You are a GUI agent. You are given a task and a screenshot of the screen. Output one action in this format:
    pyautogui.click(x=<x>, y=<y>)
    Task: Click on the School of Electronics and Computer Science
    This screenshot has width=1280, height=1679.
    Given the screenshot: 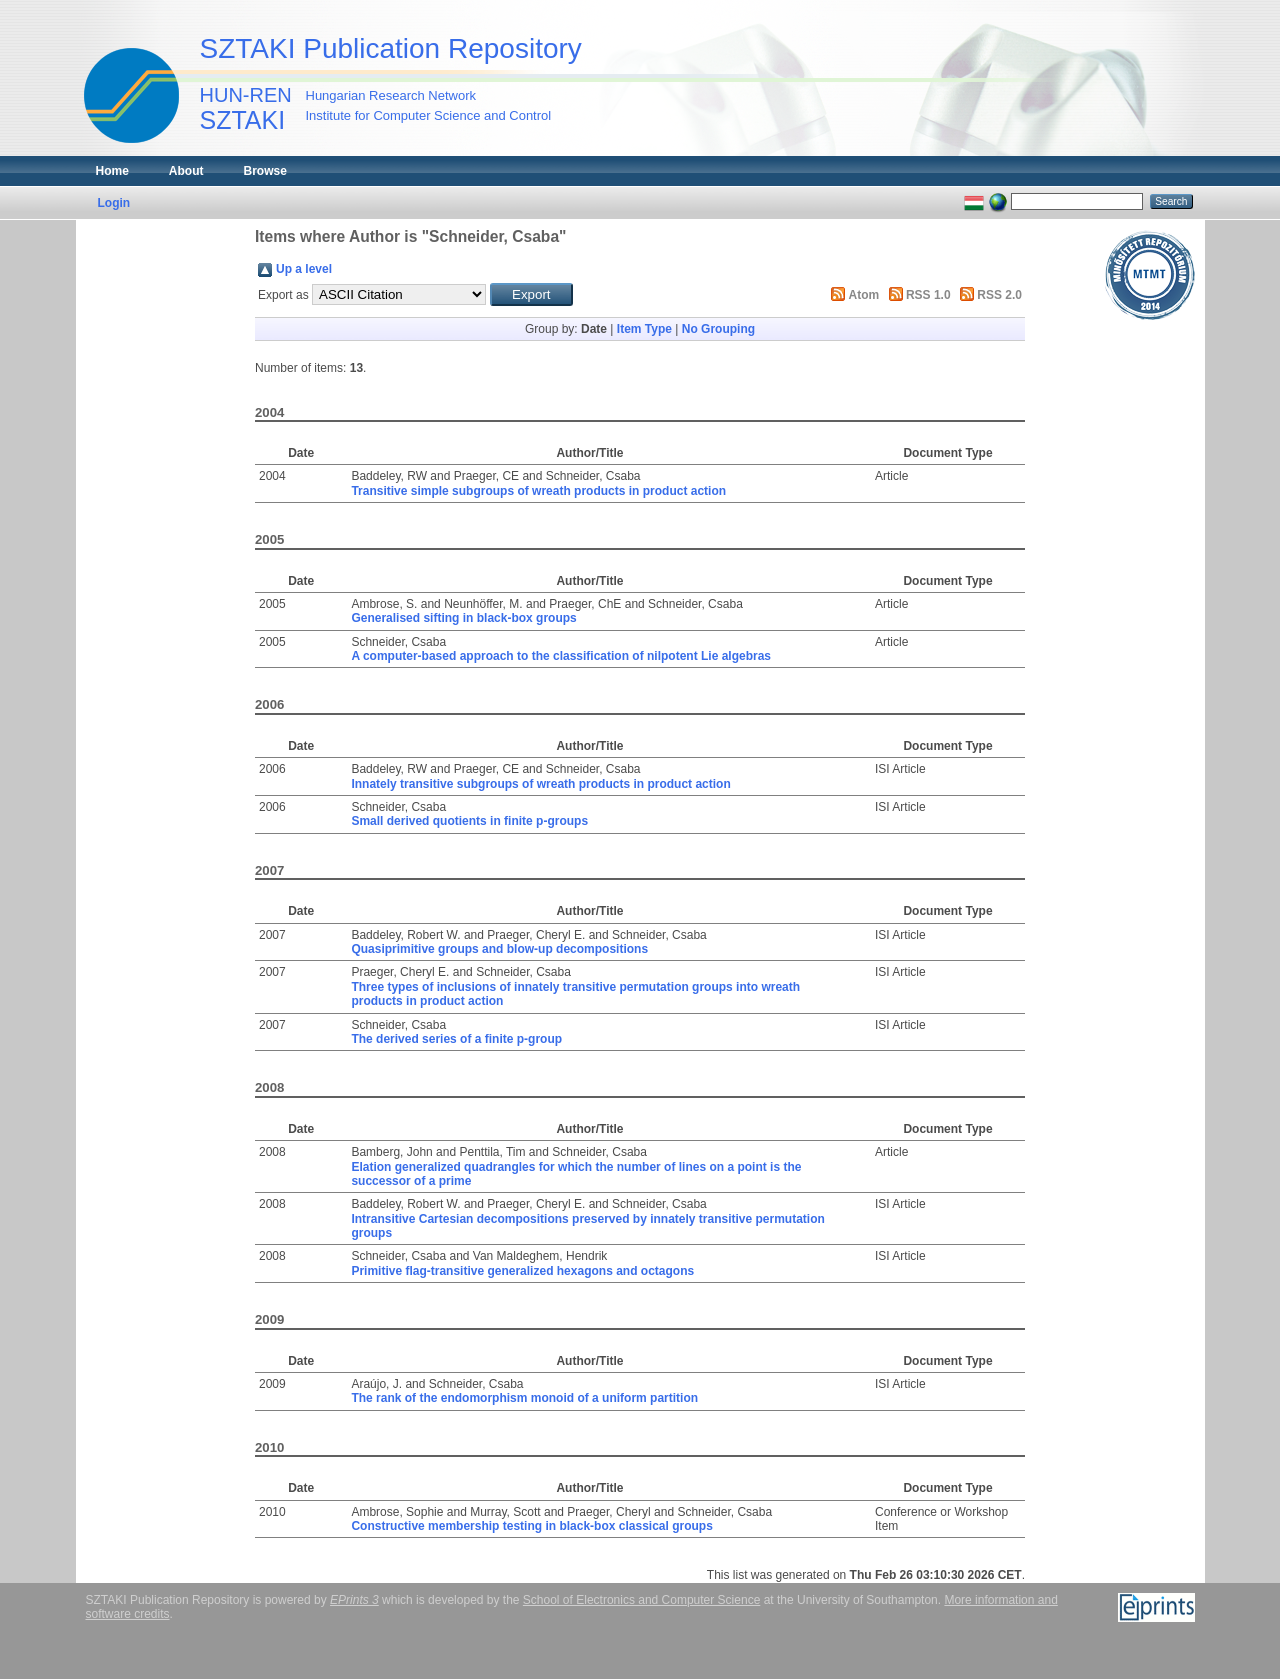 What is the action you would take?
    pyautogui.click(x=641, y=1600)
    